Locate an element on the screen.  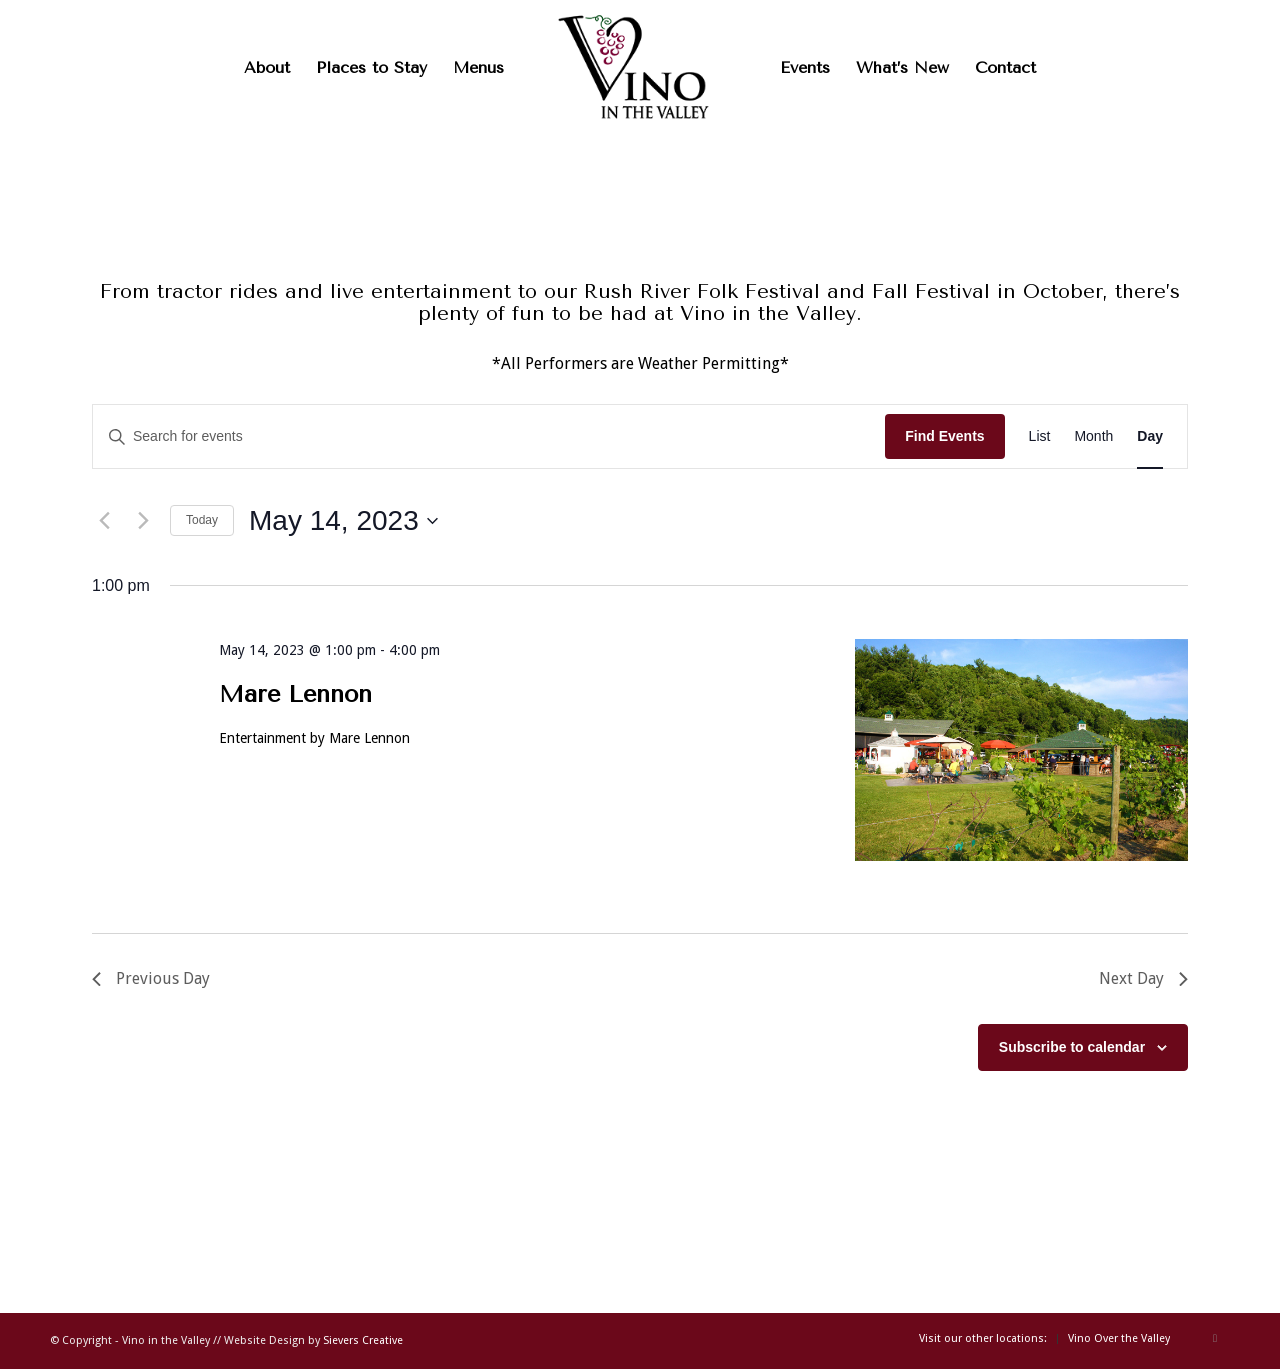
[menuitem] is located at coordinates (267, 67).